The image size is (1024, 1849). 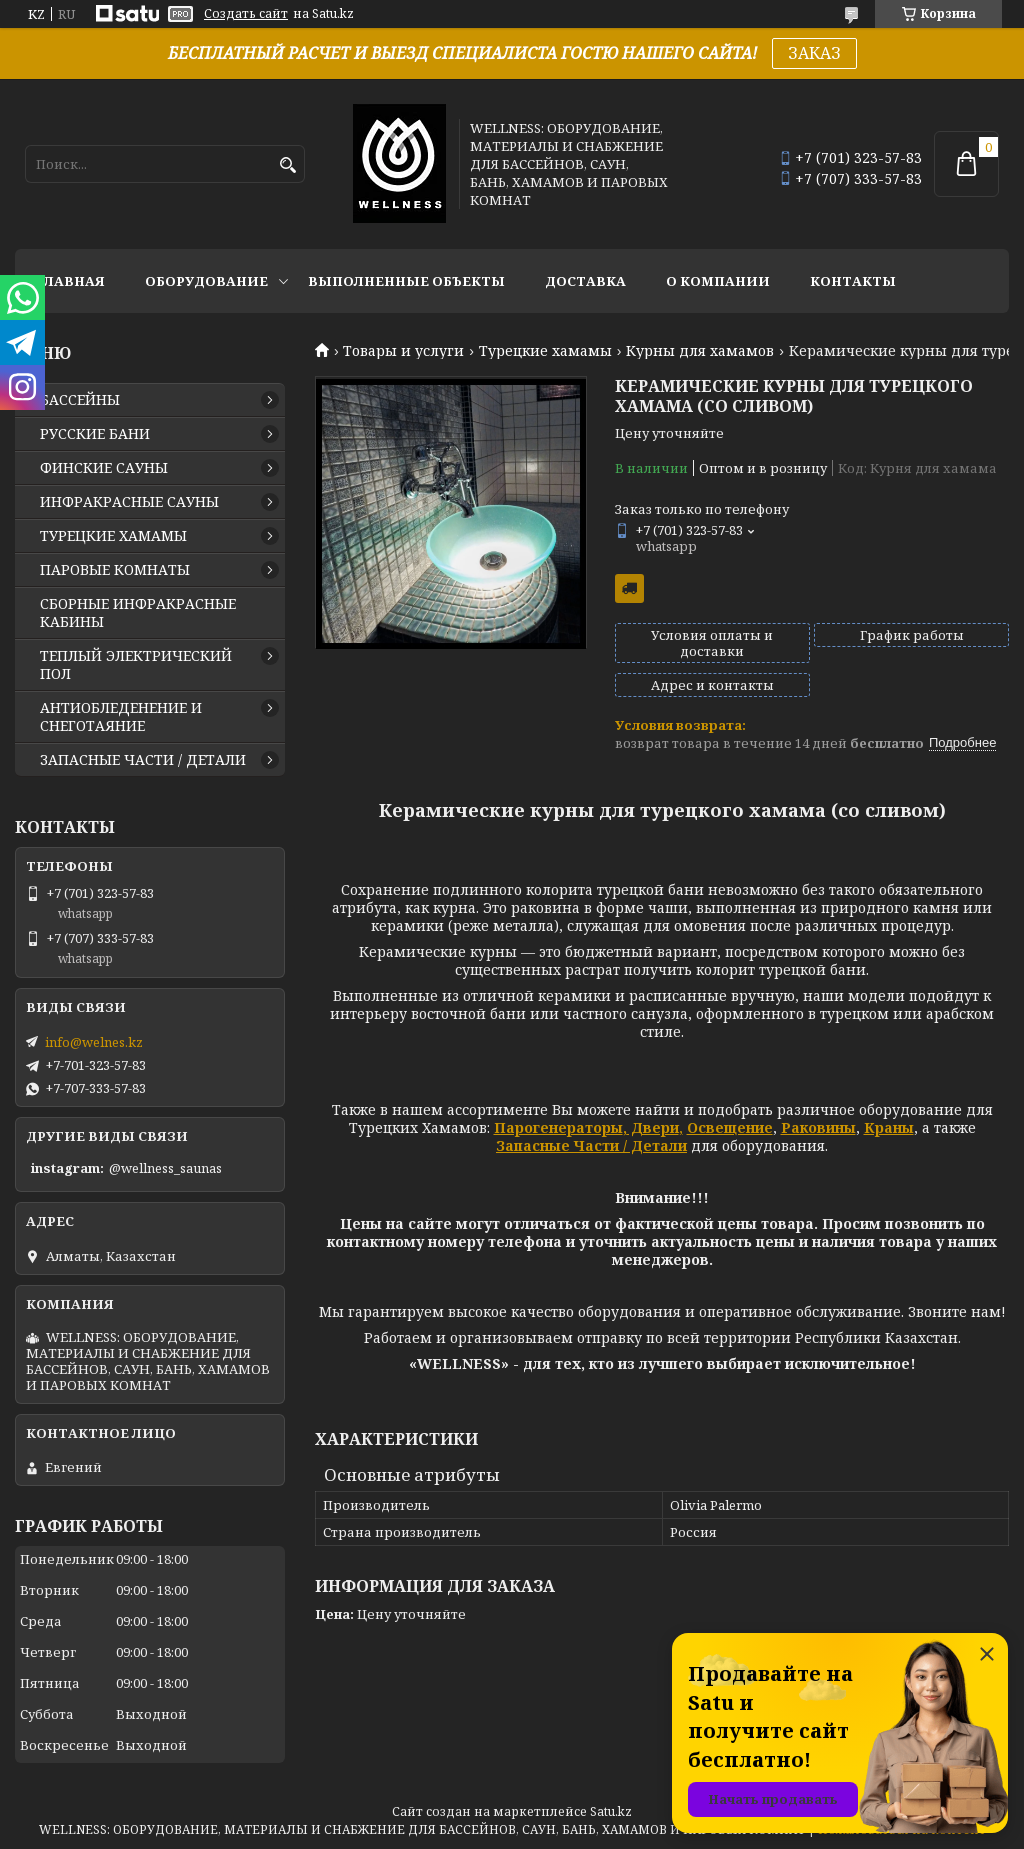 What do you see at coordinates (136, 665) in the screenshot?
I see `ТЕПЛЫЙ ЭЛЕКТРИЧЕСКИЙ ПОЛ` at bounding box center [136, 665].